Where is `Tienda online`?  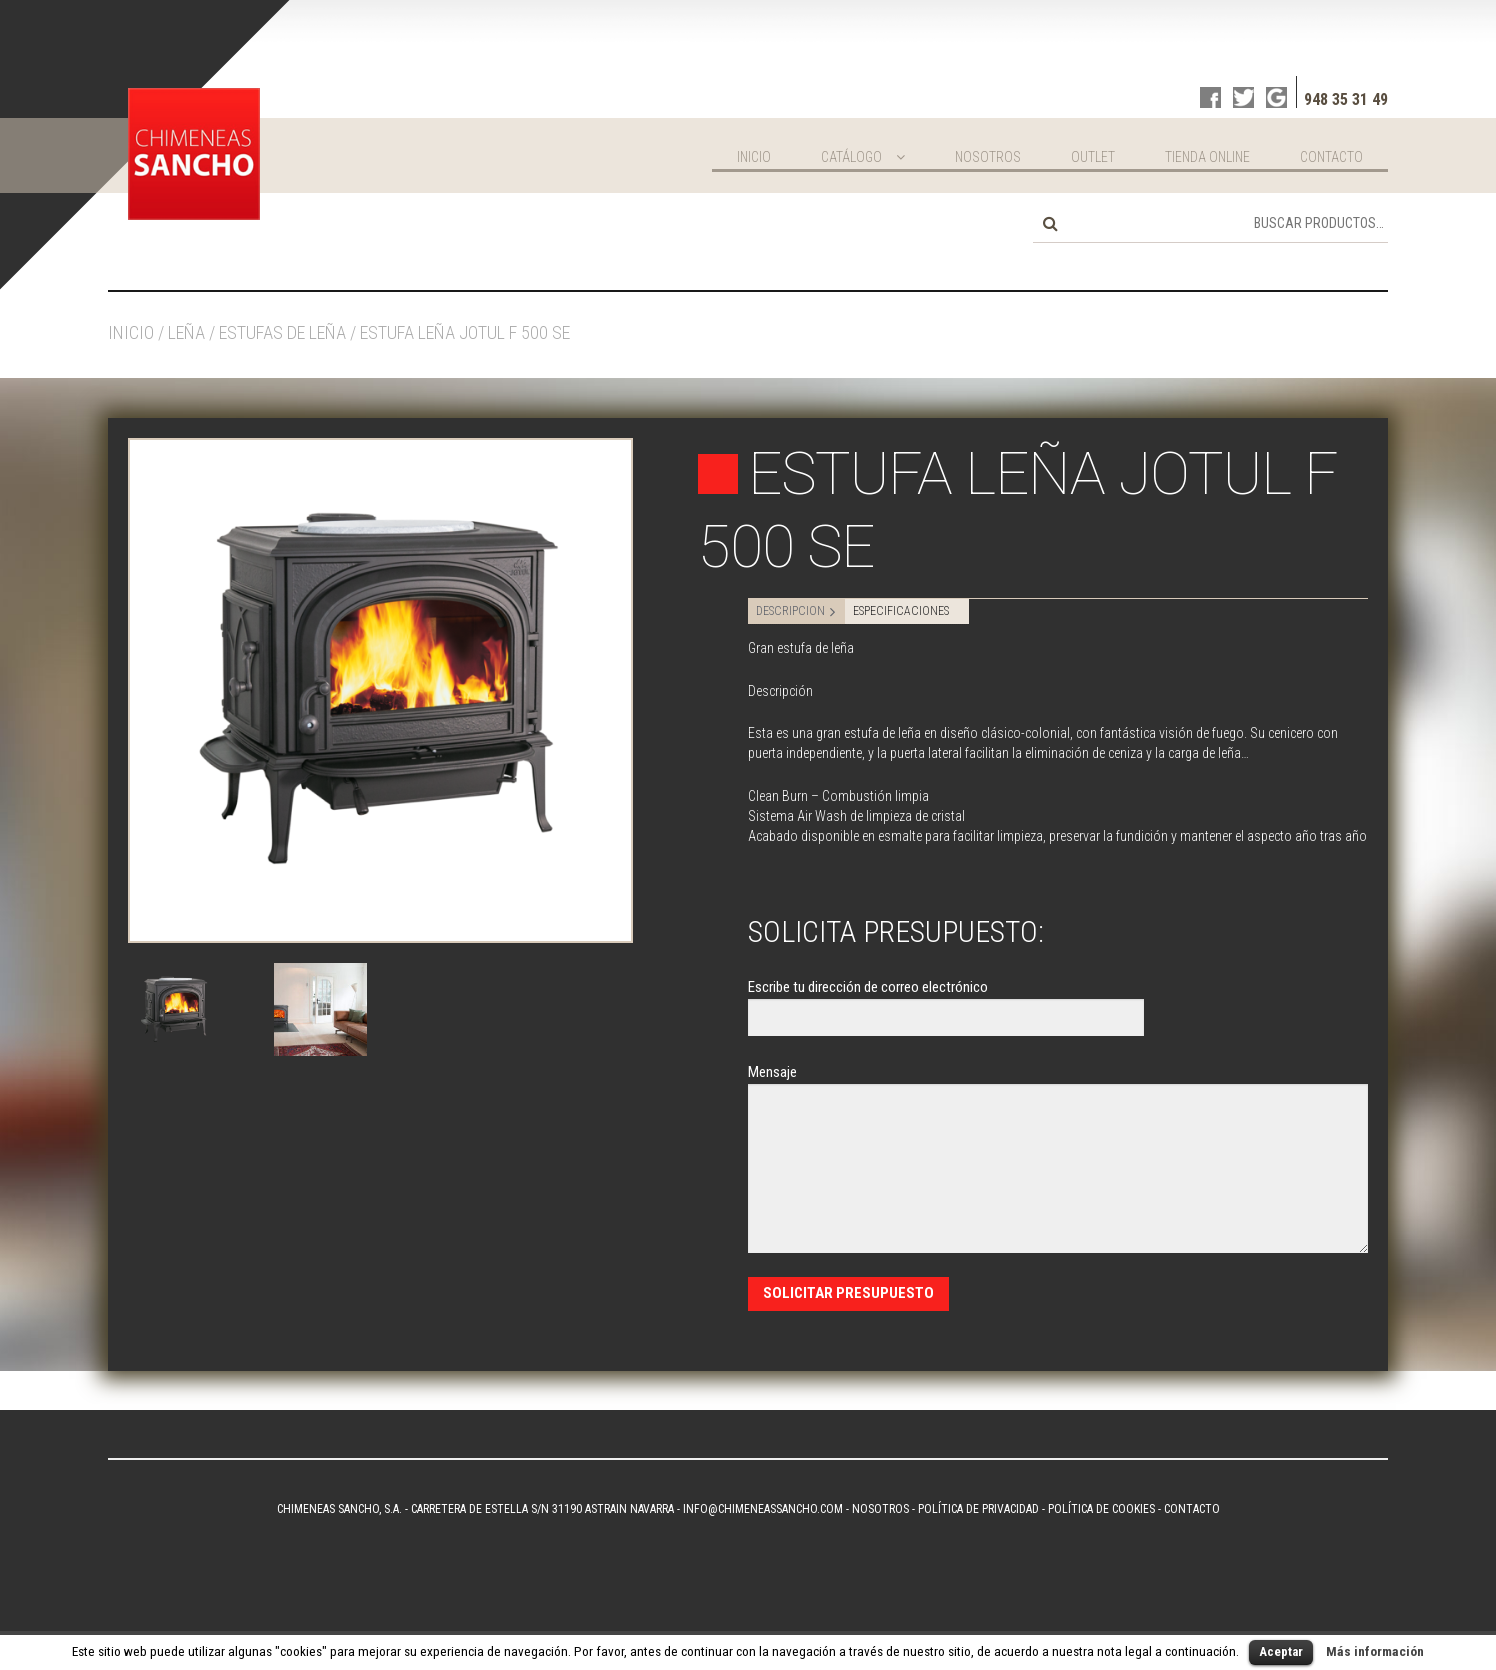 Tienda online is located at coordinates (1207, 157).